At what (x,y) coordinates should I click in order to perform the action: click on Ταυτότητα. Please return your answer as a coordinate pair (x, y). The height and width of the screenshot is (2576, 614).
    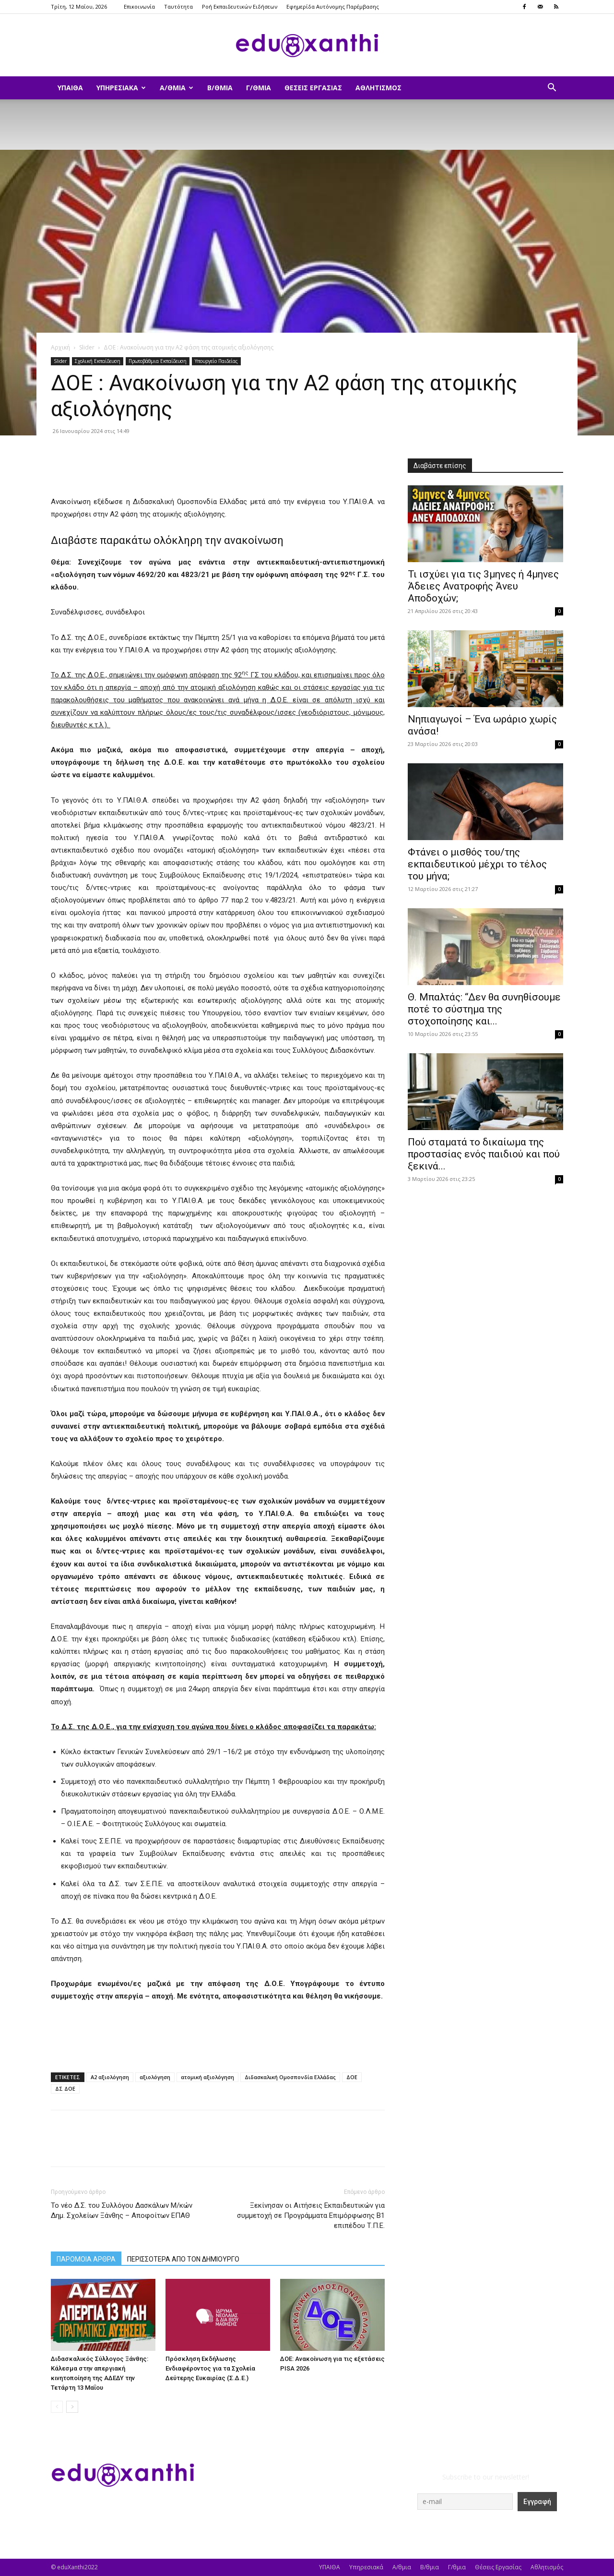
    Looking at the image, I should click on (178, 6).